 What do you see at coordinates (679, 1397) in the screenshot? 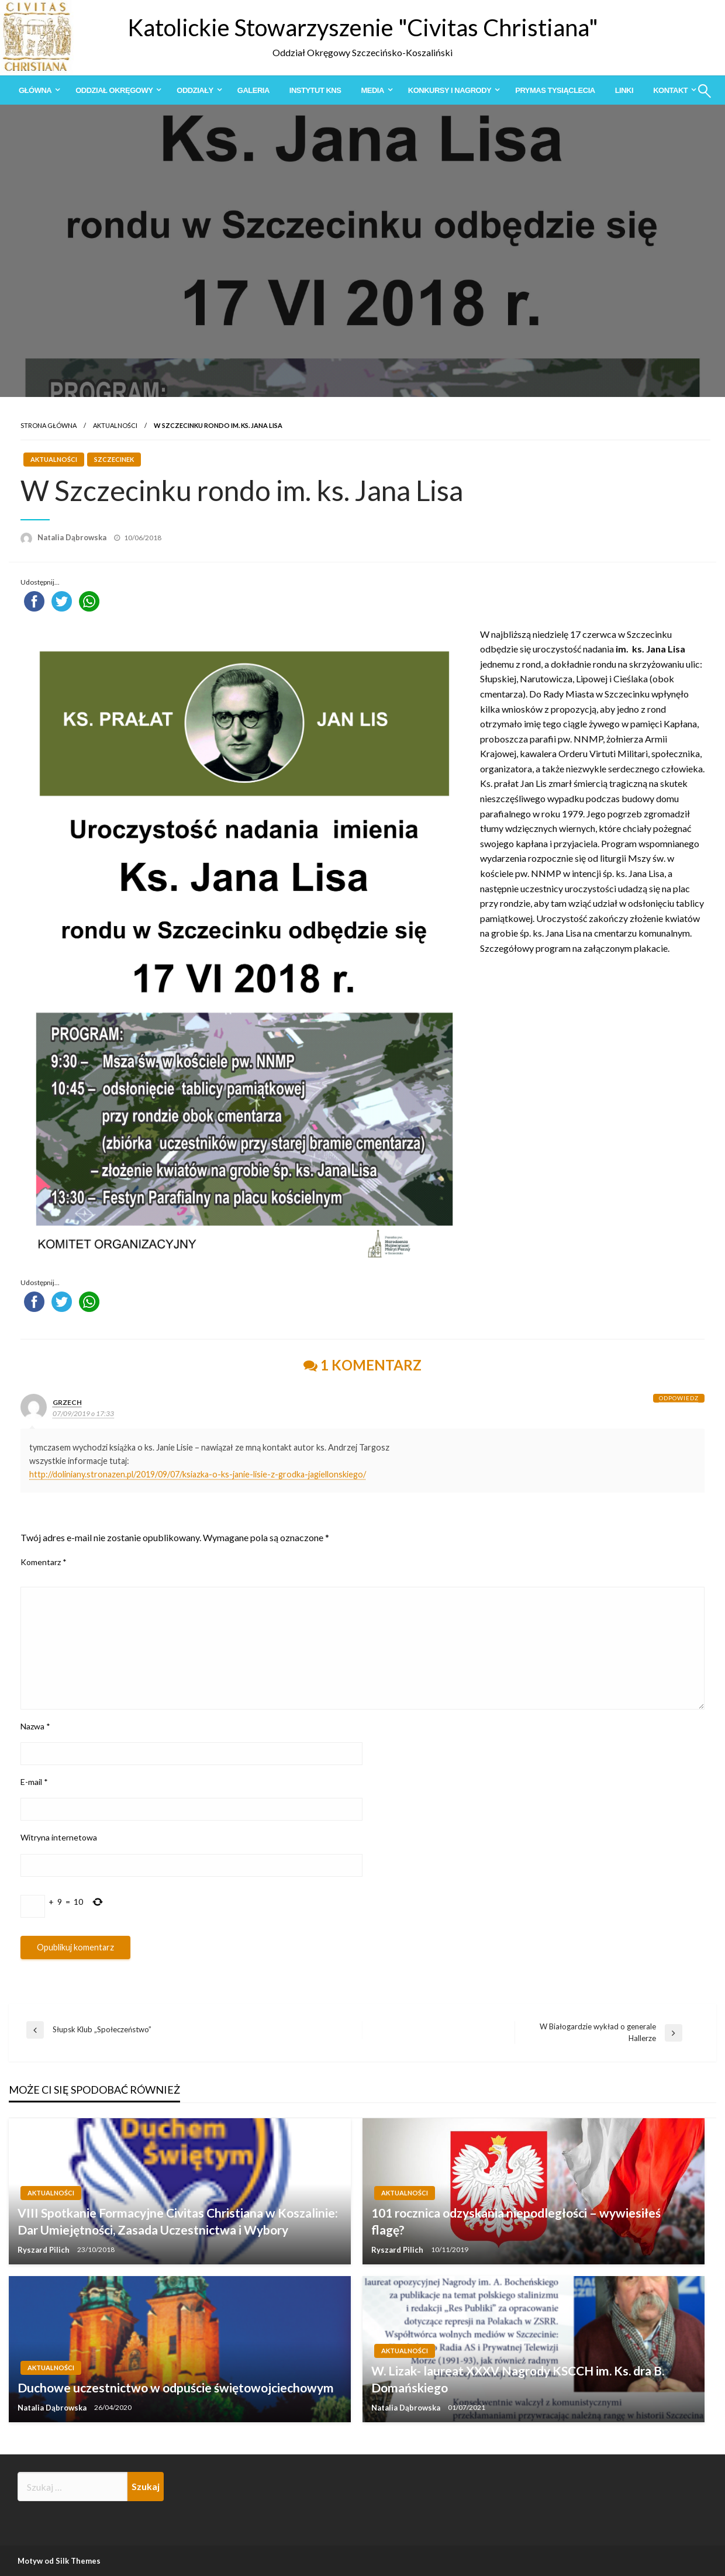
I see `Odpowiedz [Odpowiedz użytkownikowi grzech]` at bounding box center [679, 1397].